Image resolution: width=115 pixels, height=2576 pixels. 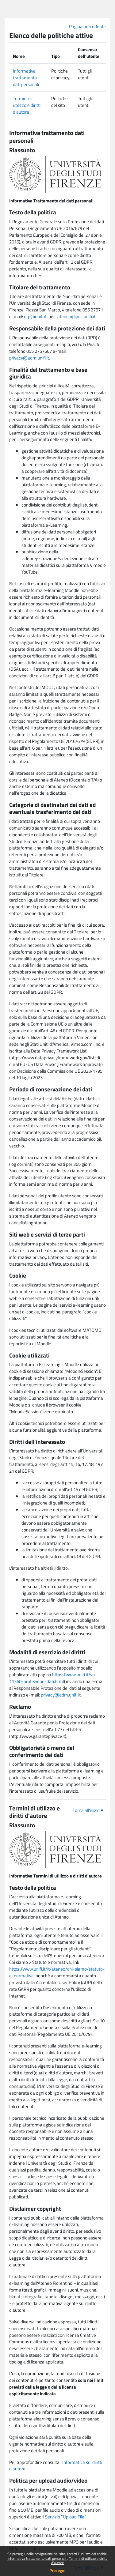 What do you see at coordinates (76, 316) in the screenshot?
I see `ateneo@pec.unifi.it` at bounding box center [76, 316].